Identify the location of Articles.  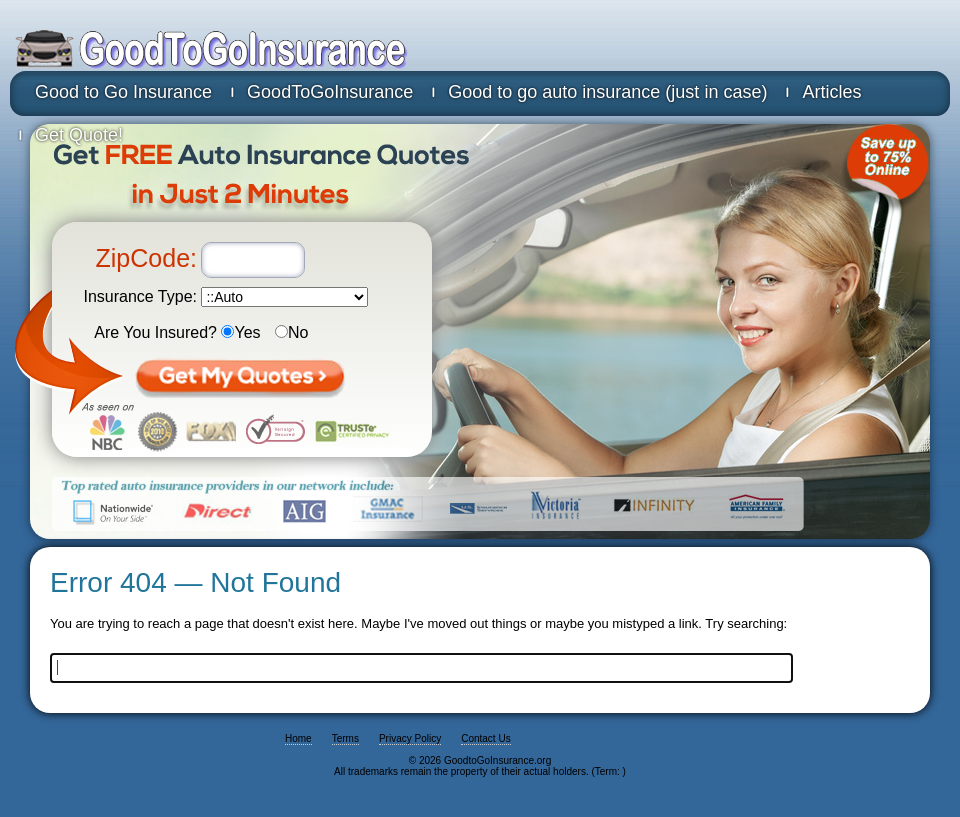
(831, 92).